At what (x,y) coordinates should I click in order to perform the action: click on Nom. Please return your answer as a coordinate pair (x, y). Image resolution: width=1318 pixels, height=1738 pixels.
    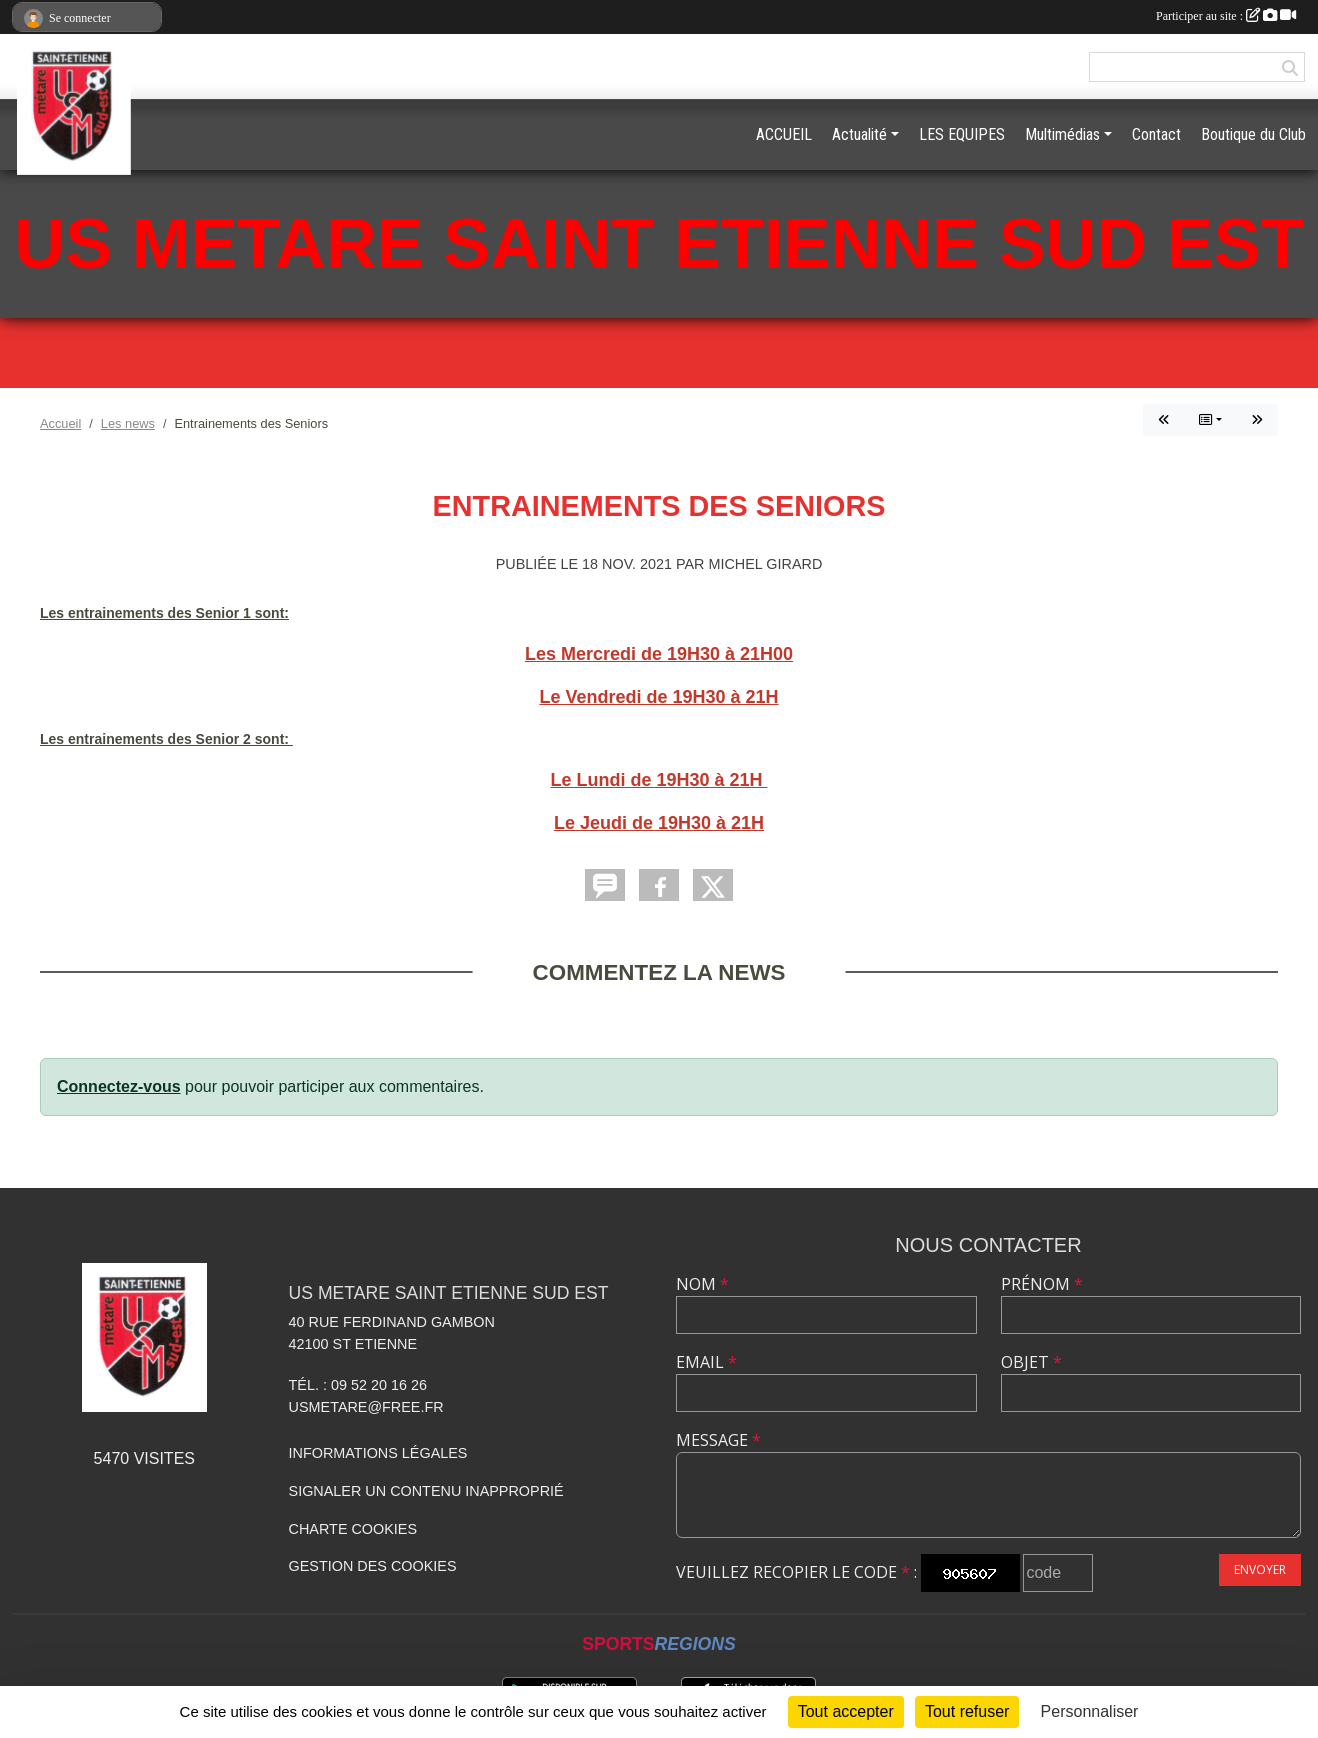
    Looking at the image, I should click on (702, 1284).